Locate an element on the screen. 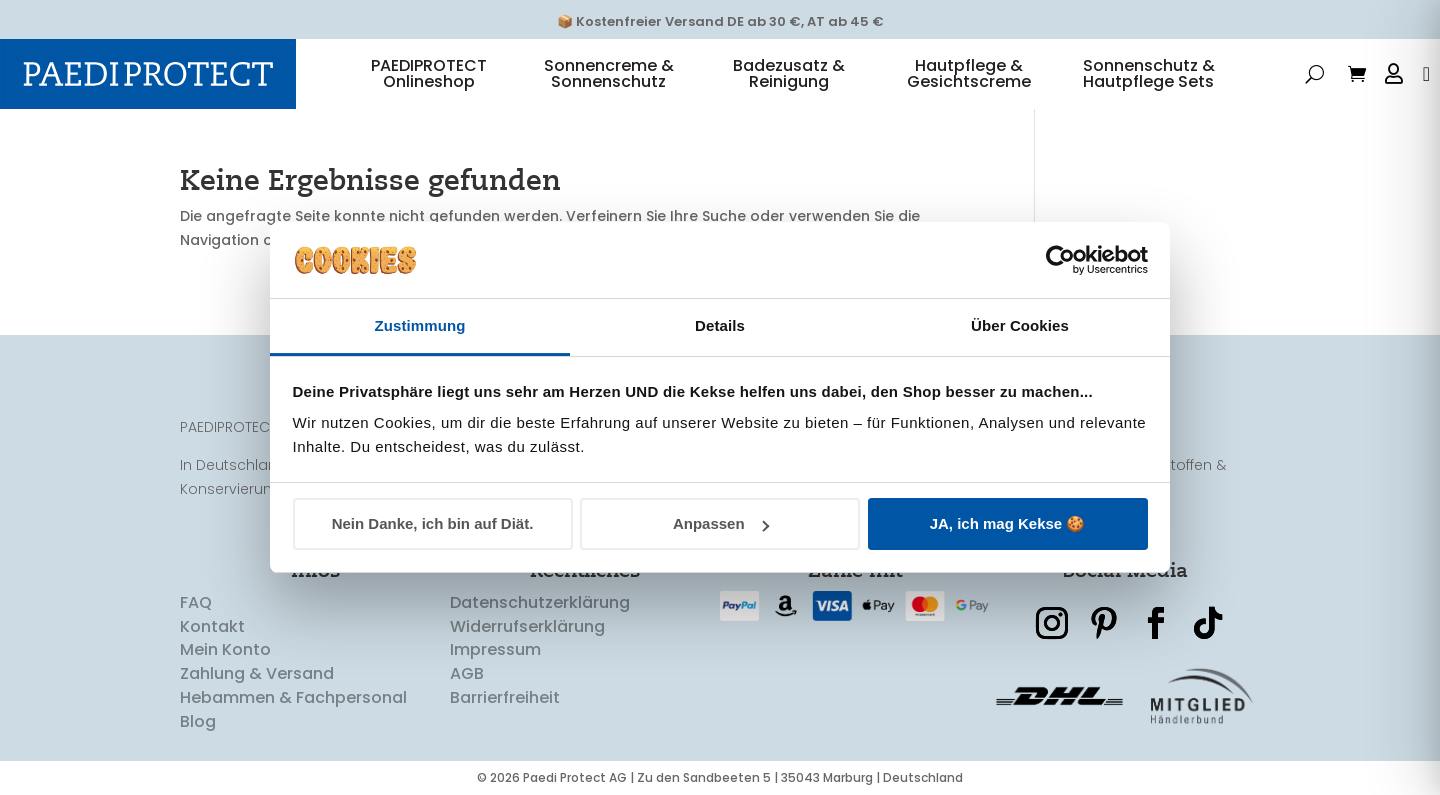  [Cookiebot von Usercentrics - öffnet in einem neuen Fenster] is located at coordinates (1060, 260).